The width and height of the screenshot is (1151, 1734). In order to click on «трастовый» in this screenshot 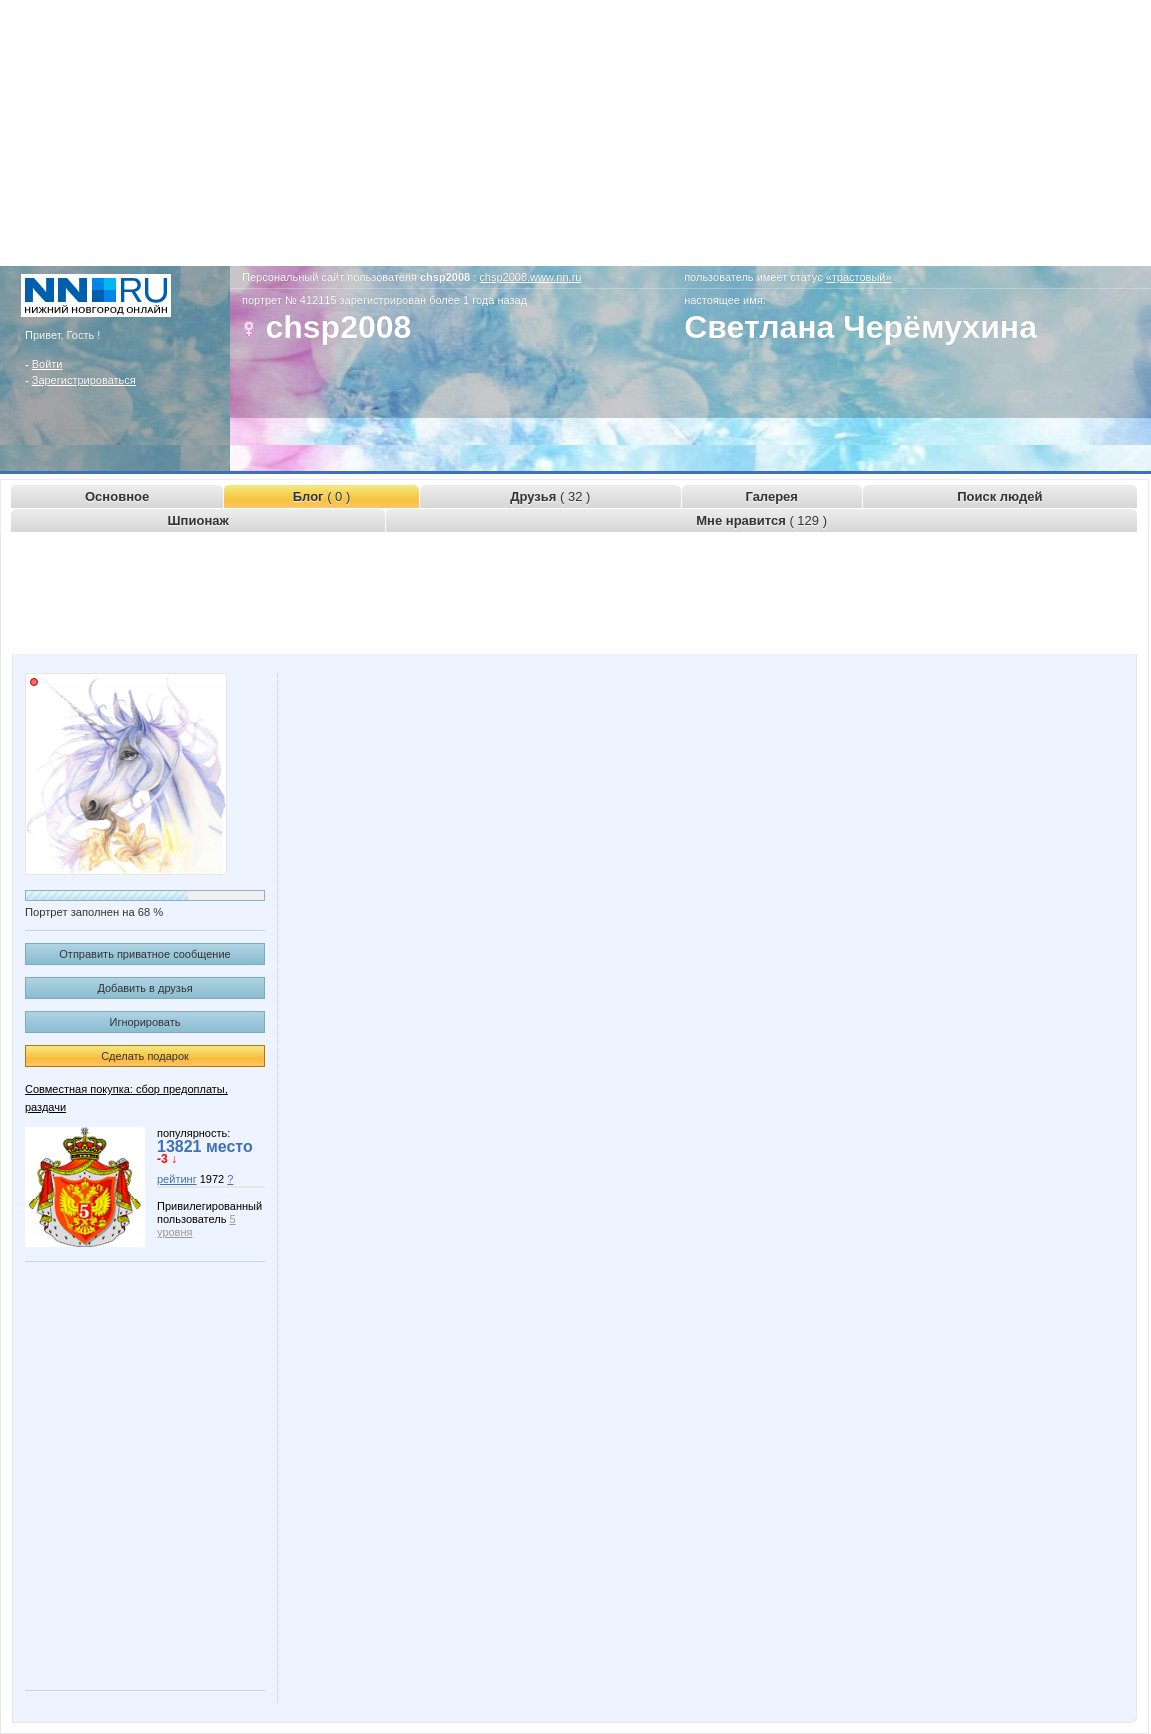, I will do `click(859, 277)`.